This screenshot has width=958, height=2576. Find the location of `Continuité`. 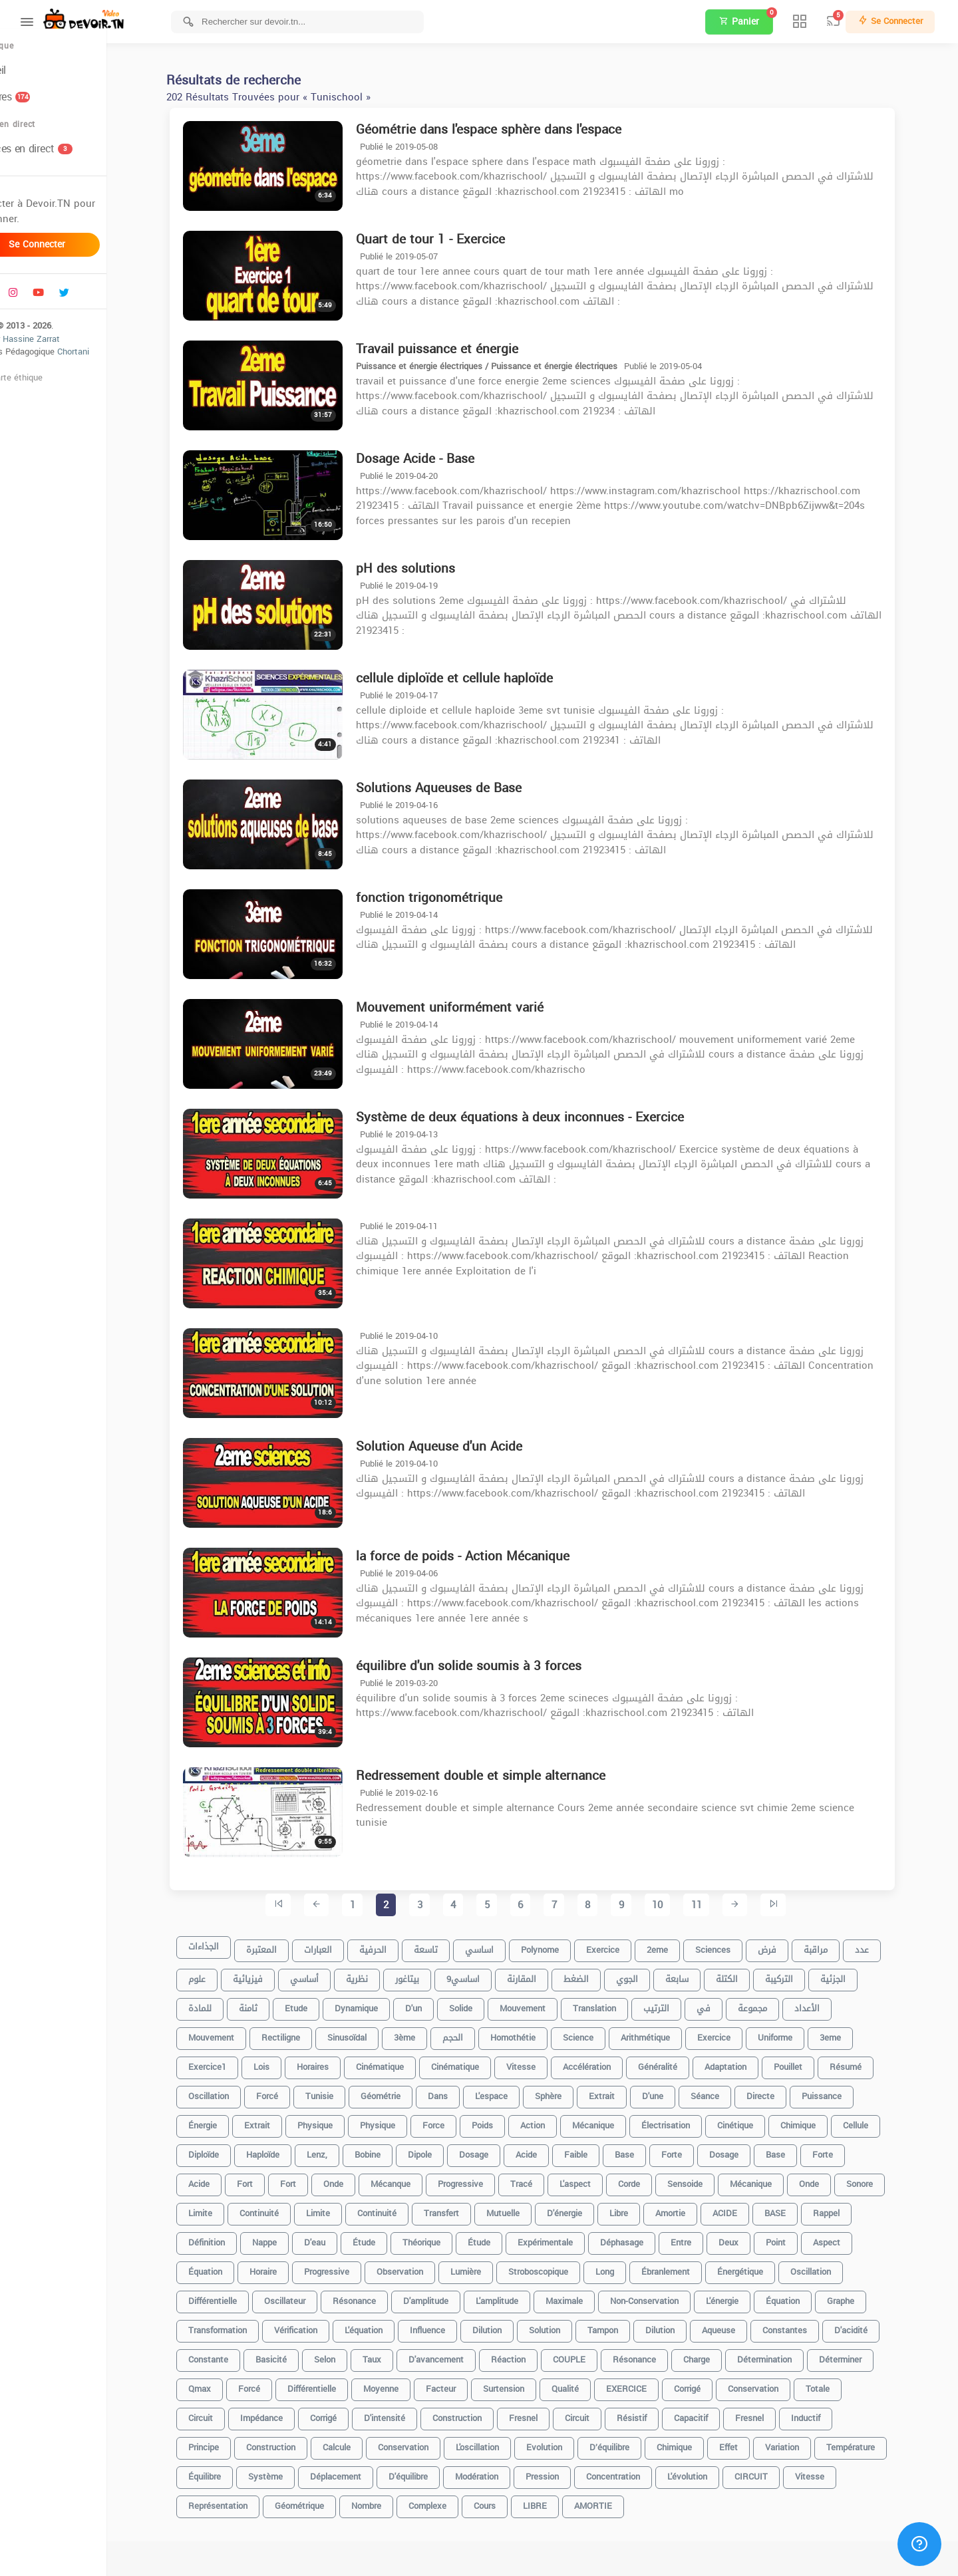

Continuité is located at coordinates (285, 2208).